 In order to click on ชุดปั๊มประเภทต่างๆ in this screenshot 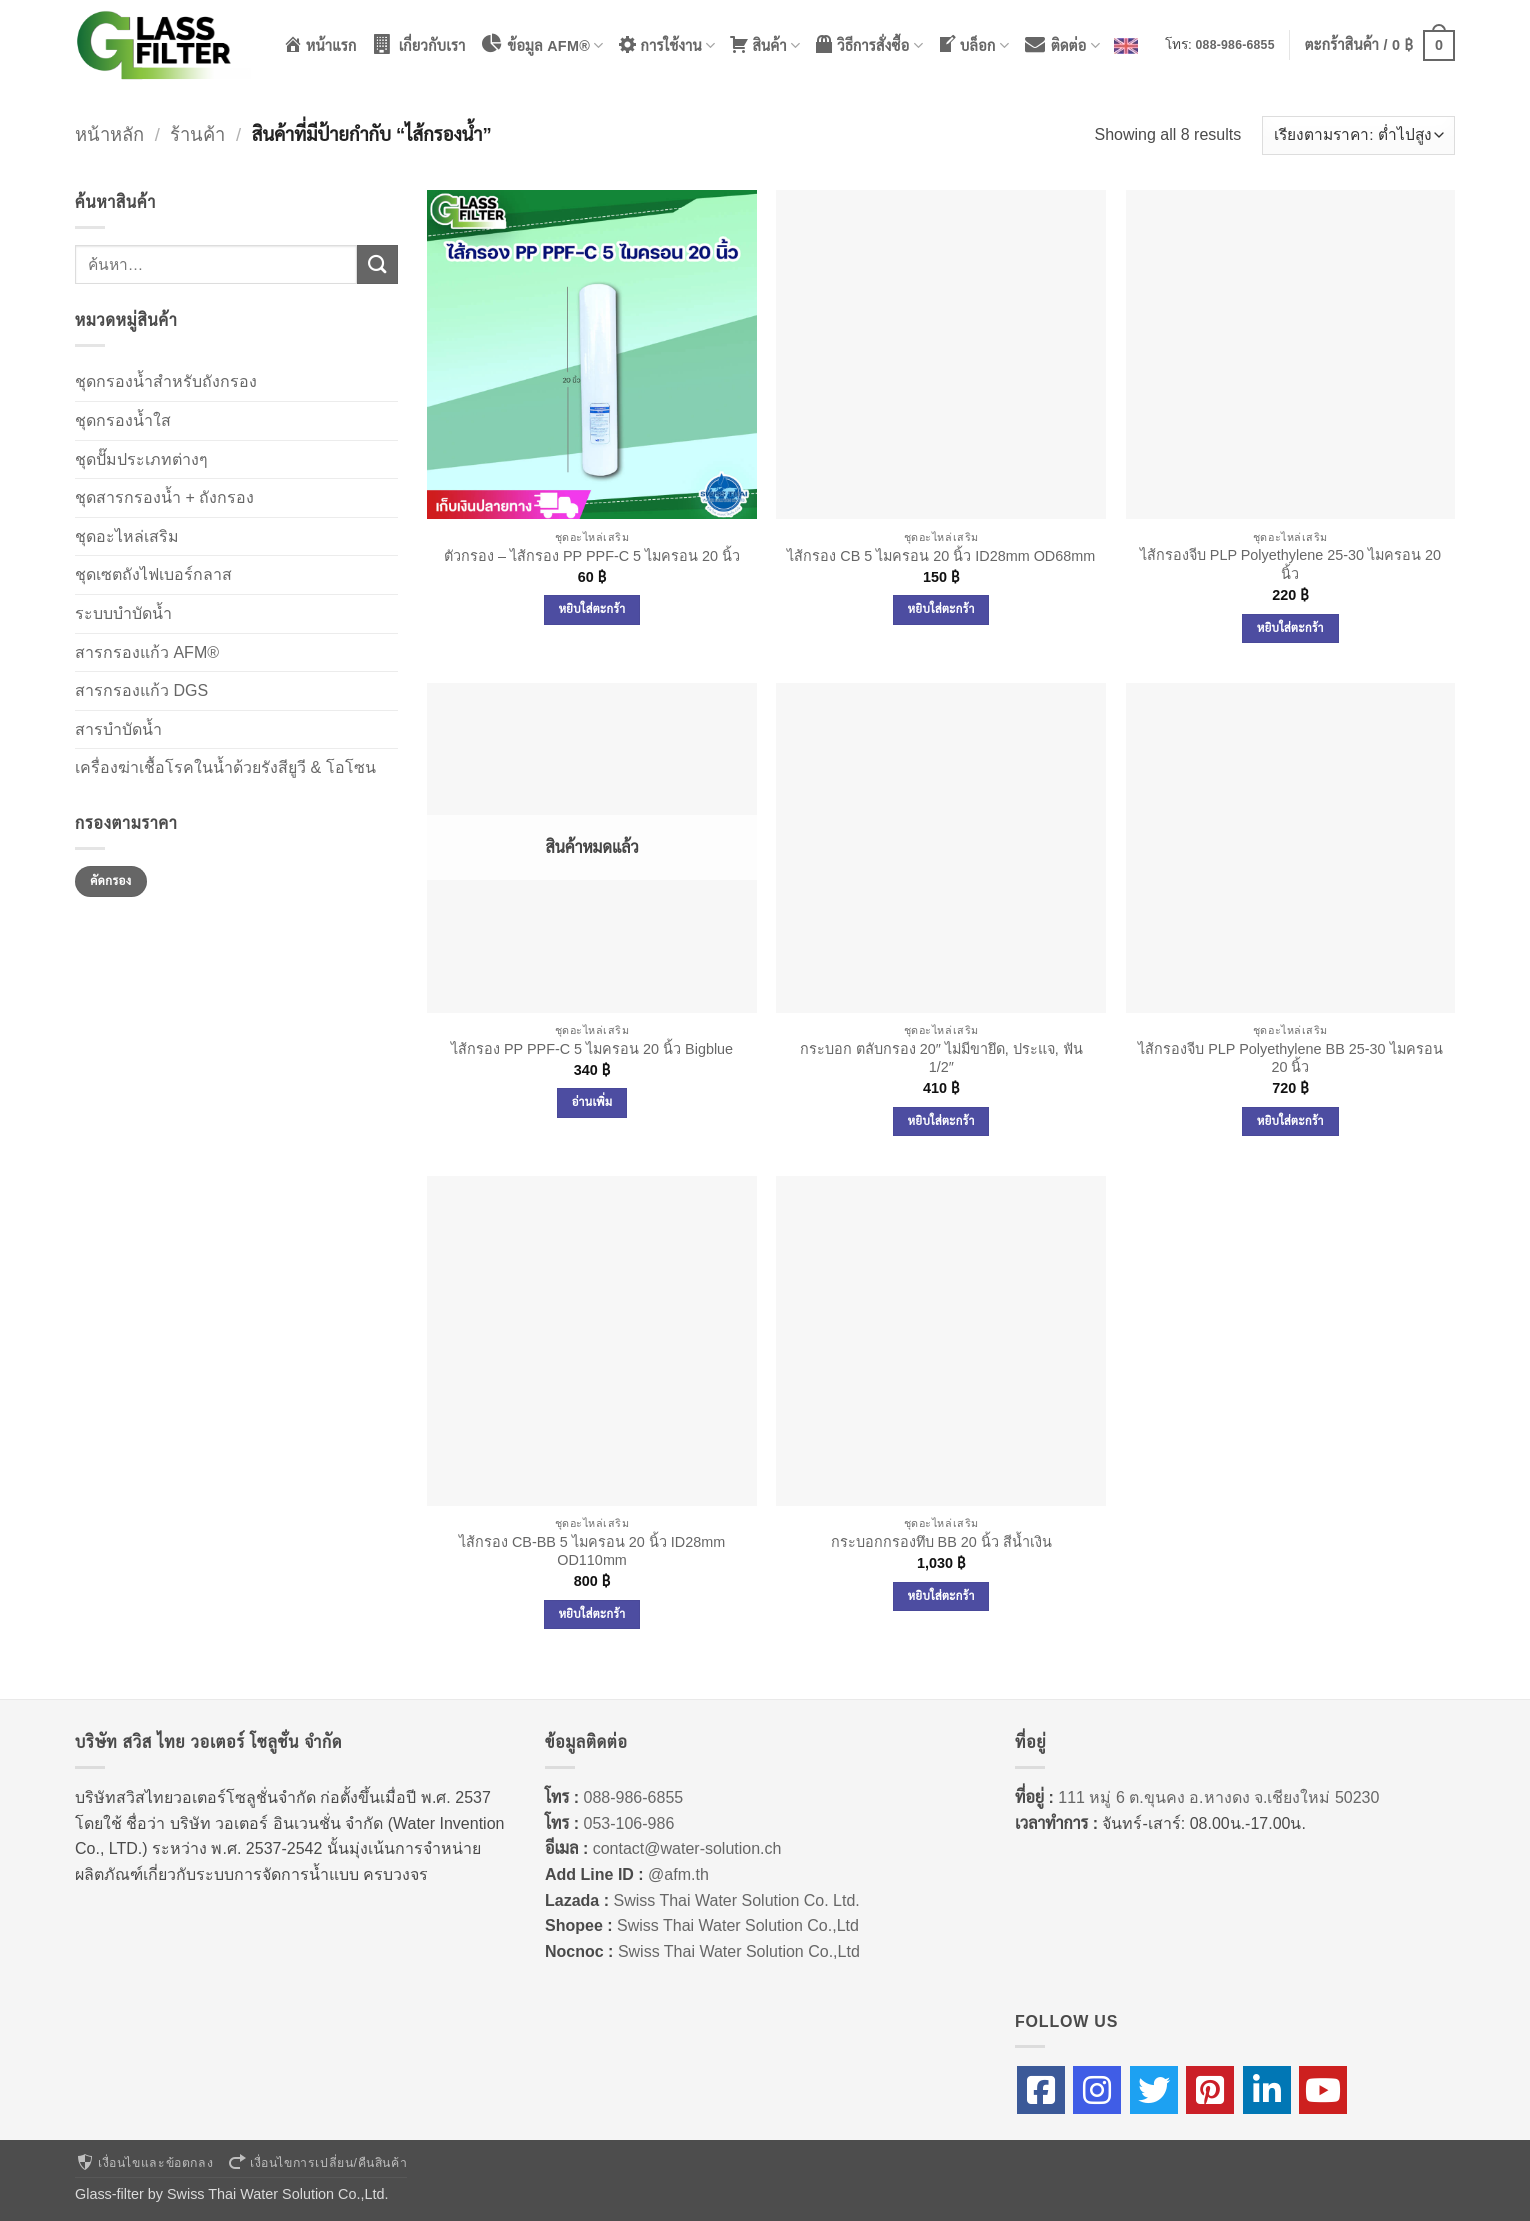, I will do `click(141, 459)`.